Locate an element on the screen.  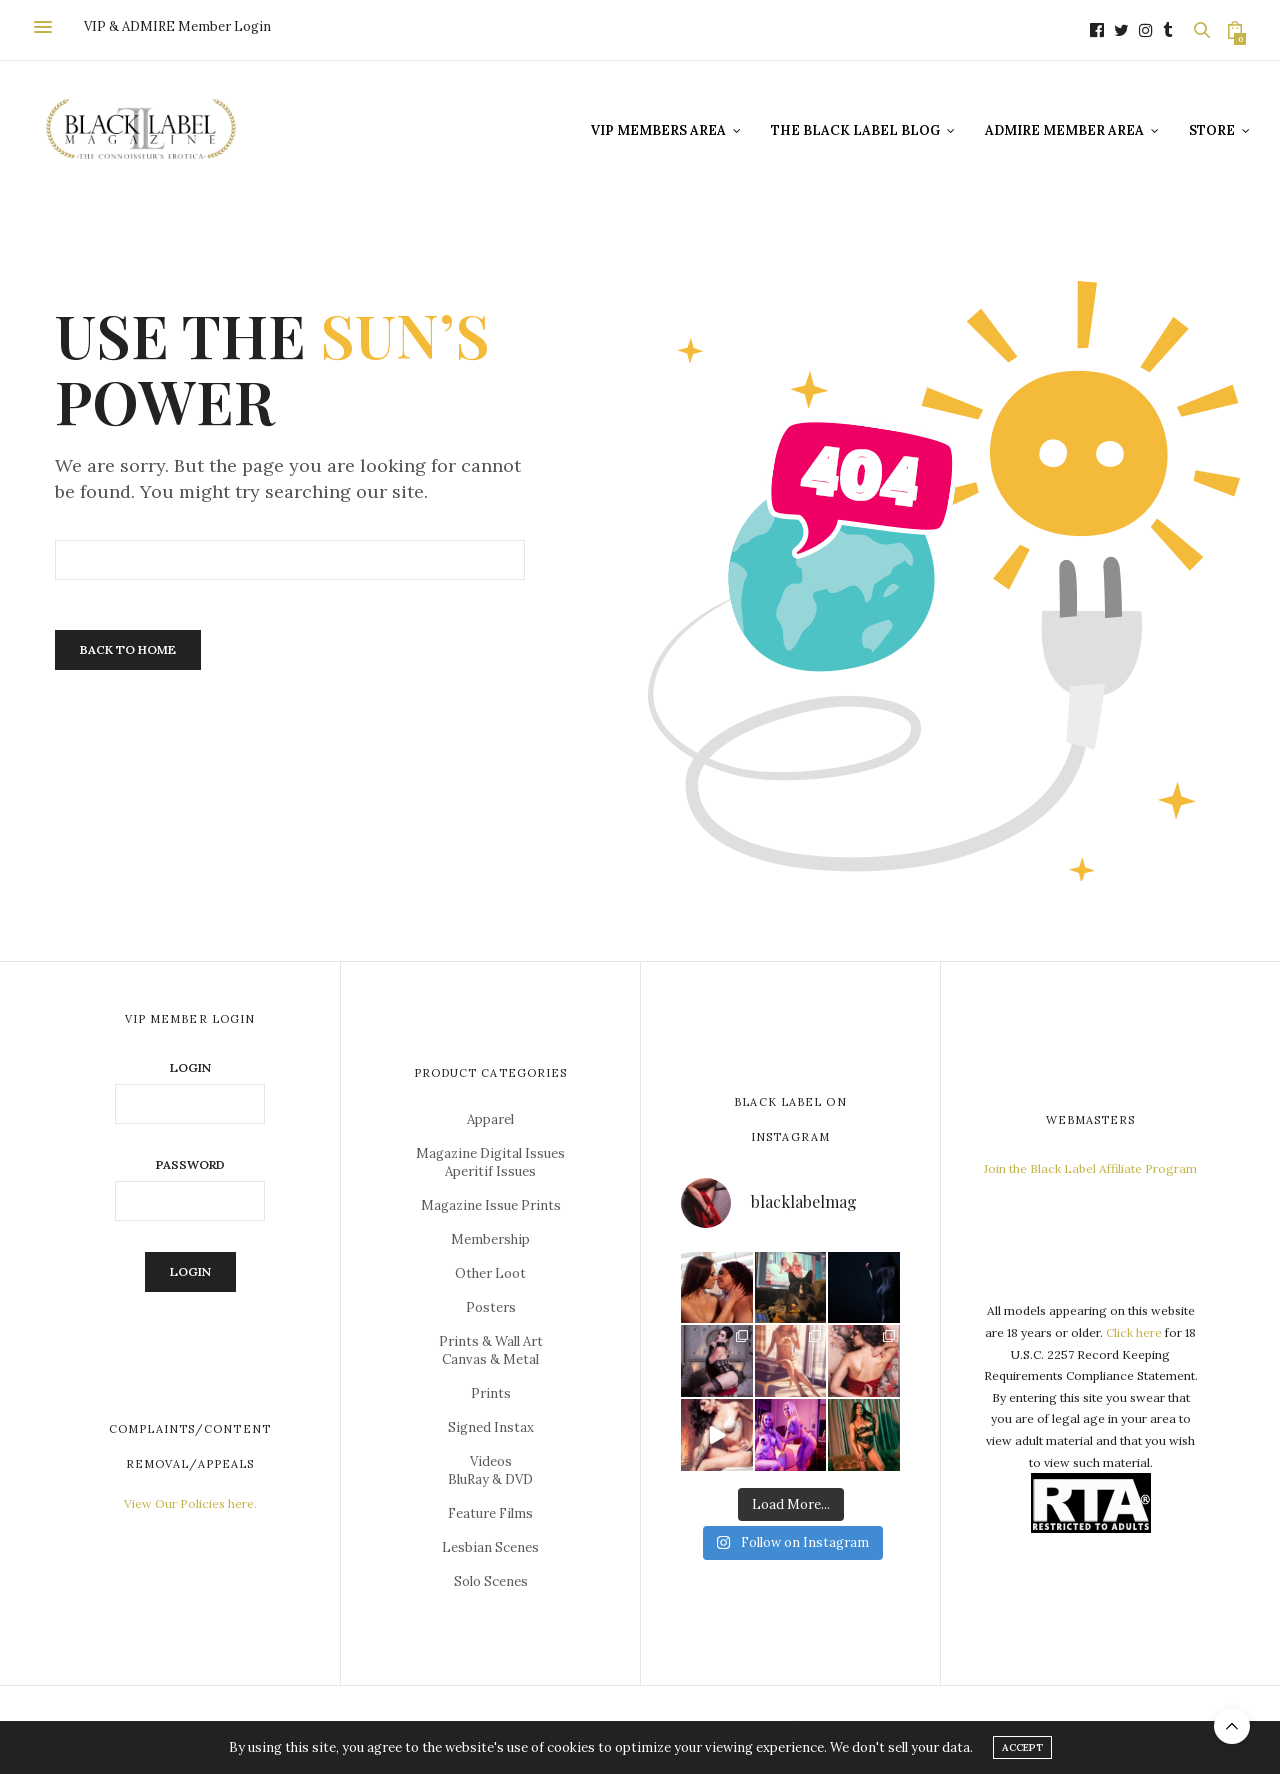
Back To Home is located at coordinates (128, 649).